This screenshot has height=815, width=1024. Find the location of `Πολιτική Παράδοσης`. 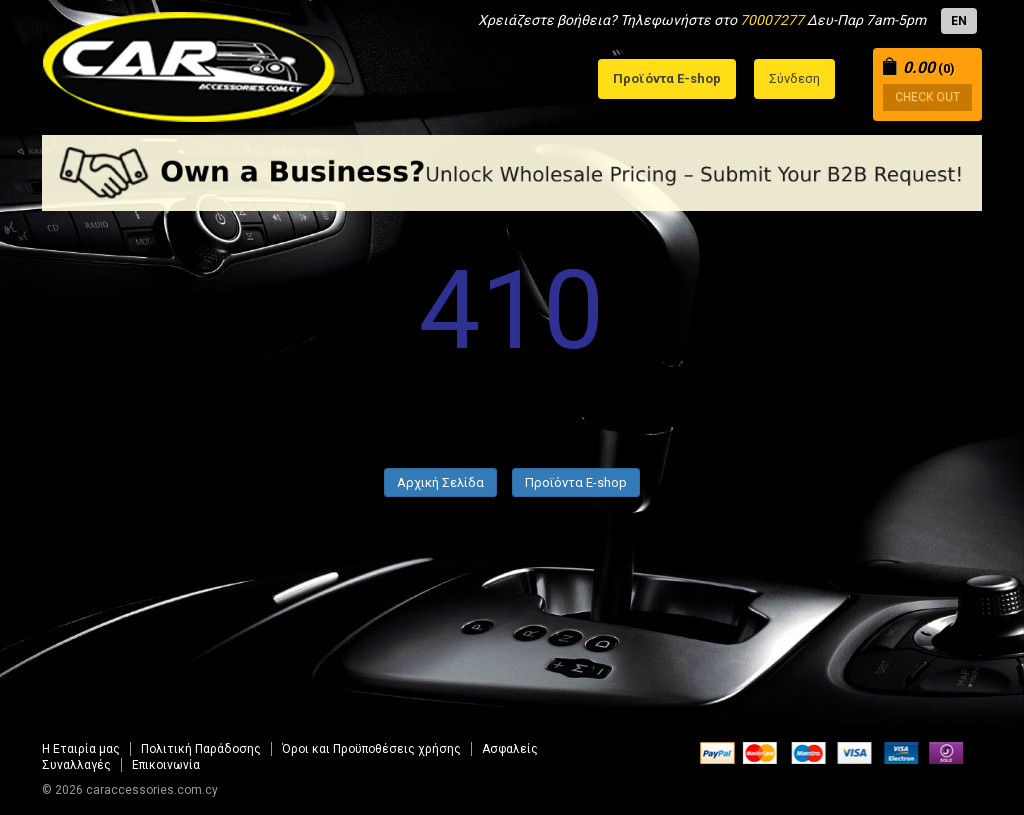

Πολιτική Παράδοσης is located at coordinates (201, 749).